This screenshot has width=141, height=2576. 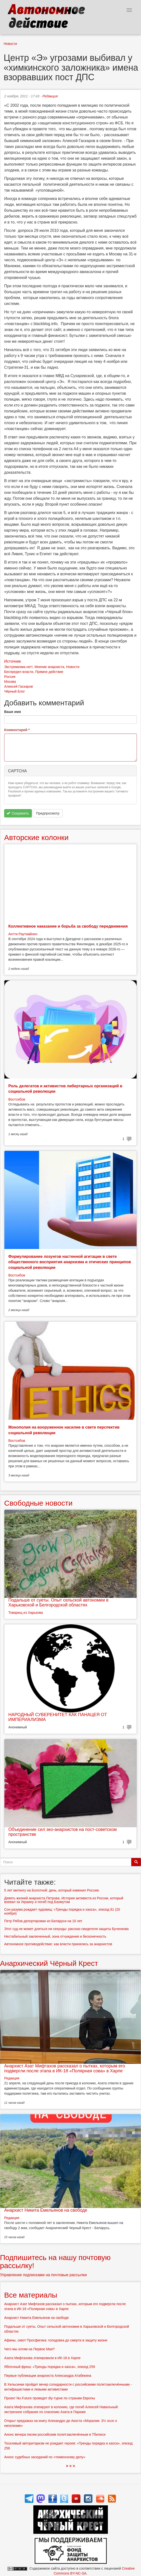 I want to click on Петр Рябов депортирован из Беларуси на 10 лет, so click(x=43, y=1921).